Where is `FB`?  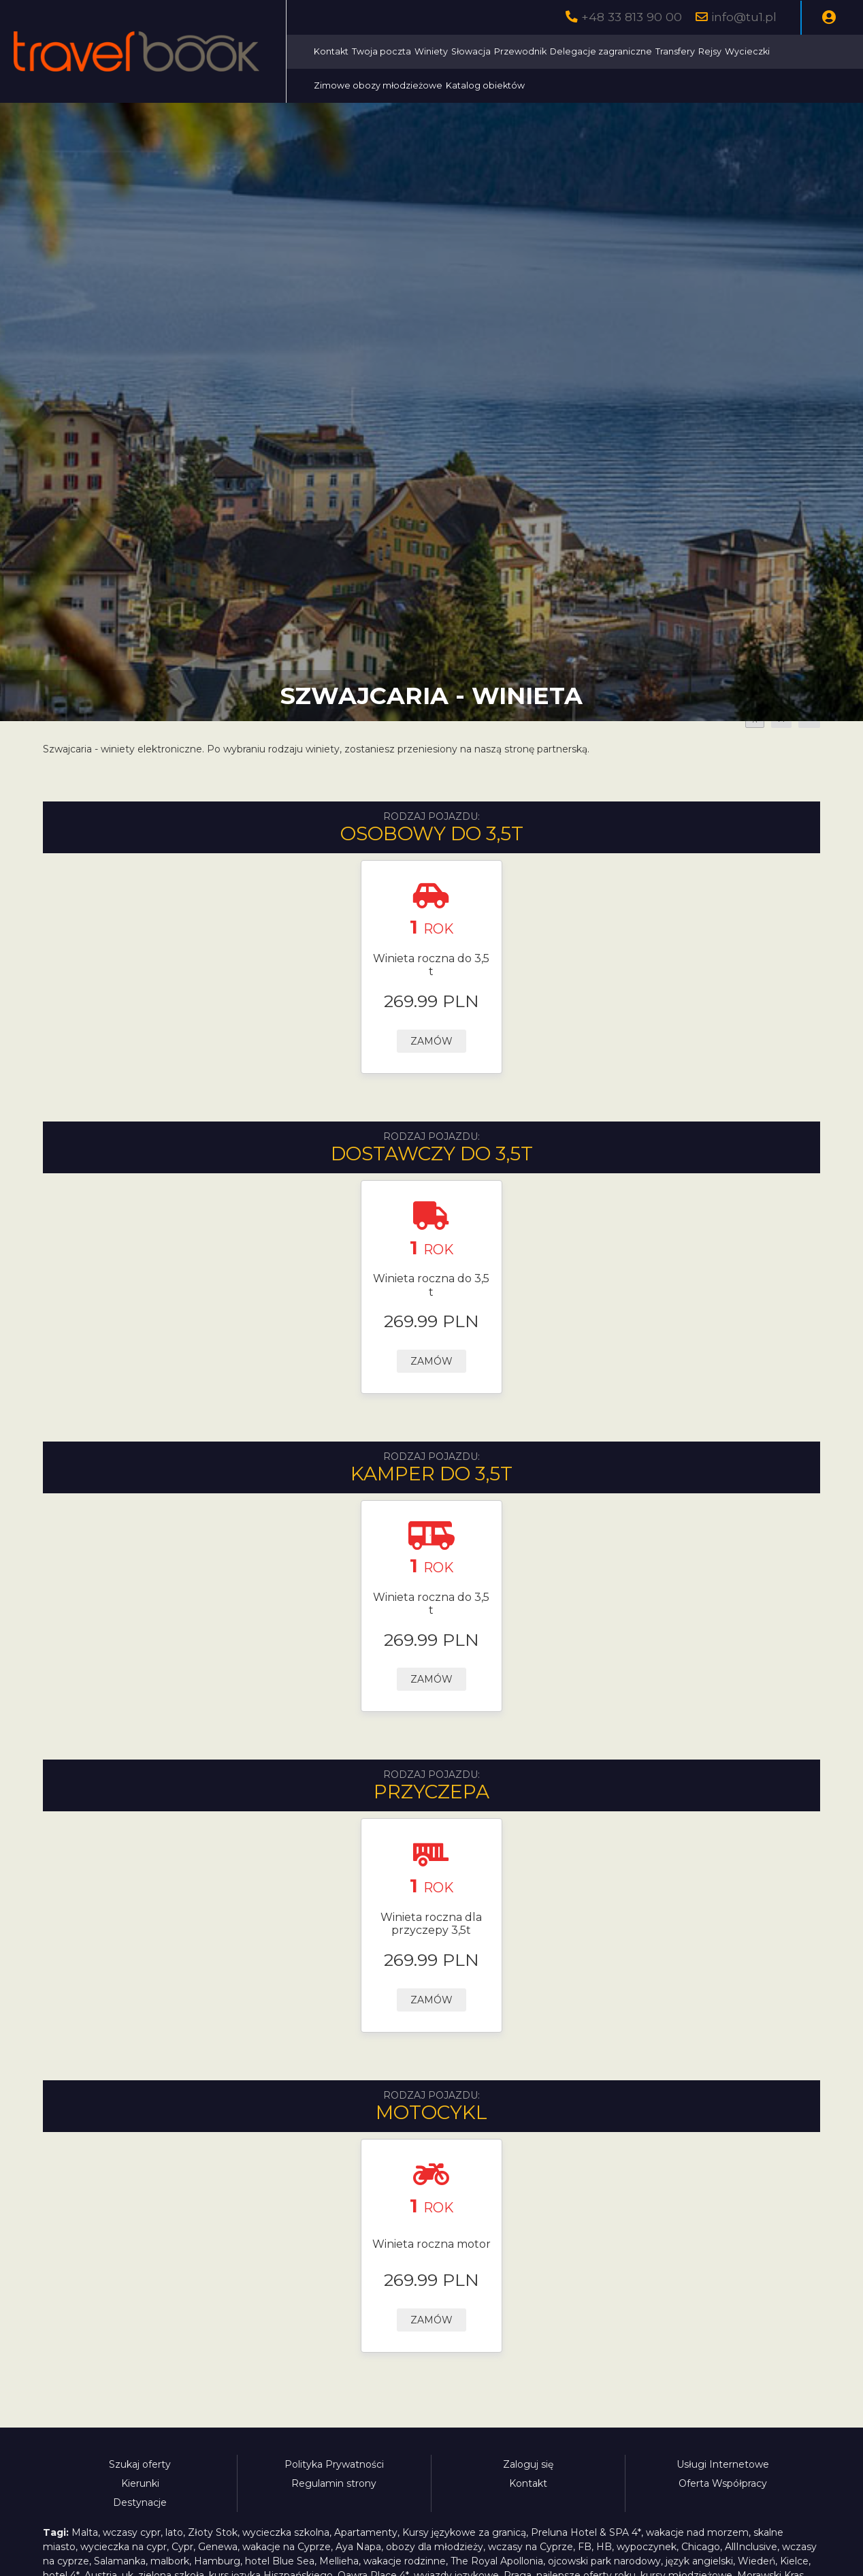
FB is located at coordinates (584, 2547).